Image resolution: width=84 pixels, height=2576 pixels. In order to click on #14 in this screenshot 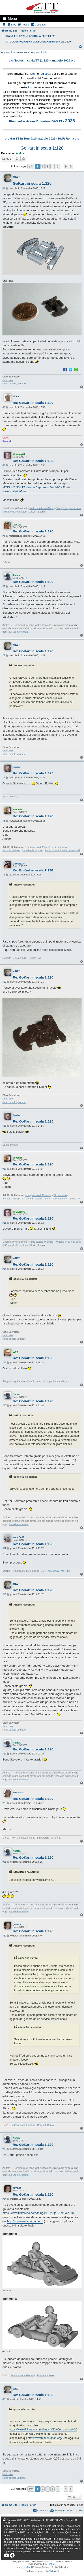, I will do `click(4, 1269)`.